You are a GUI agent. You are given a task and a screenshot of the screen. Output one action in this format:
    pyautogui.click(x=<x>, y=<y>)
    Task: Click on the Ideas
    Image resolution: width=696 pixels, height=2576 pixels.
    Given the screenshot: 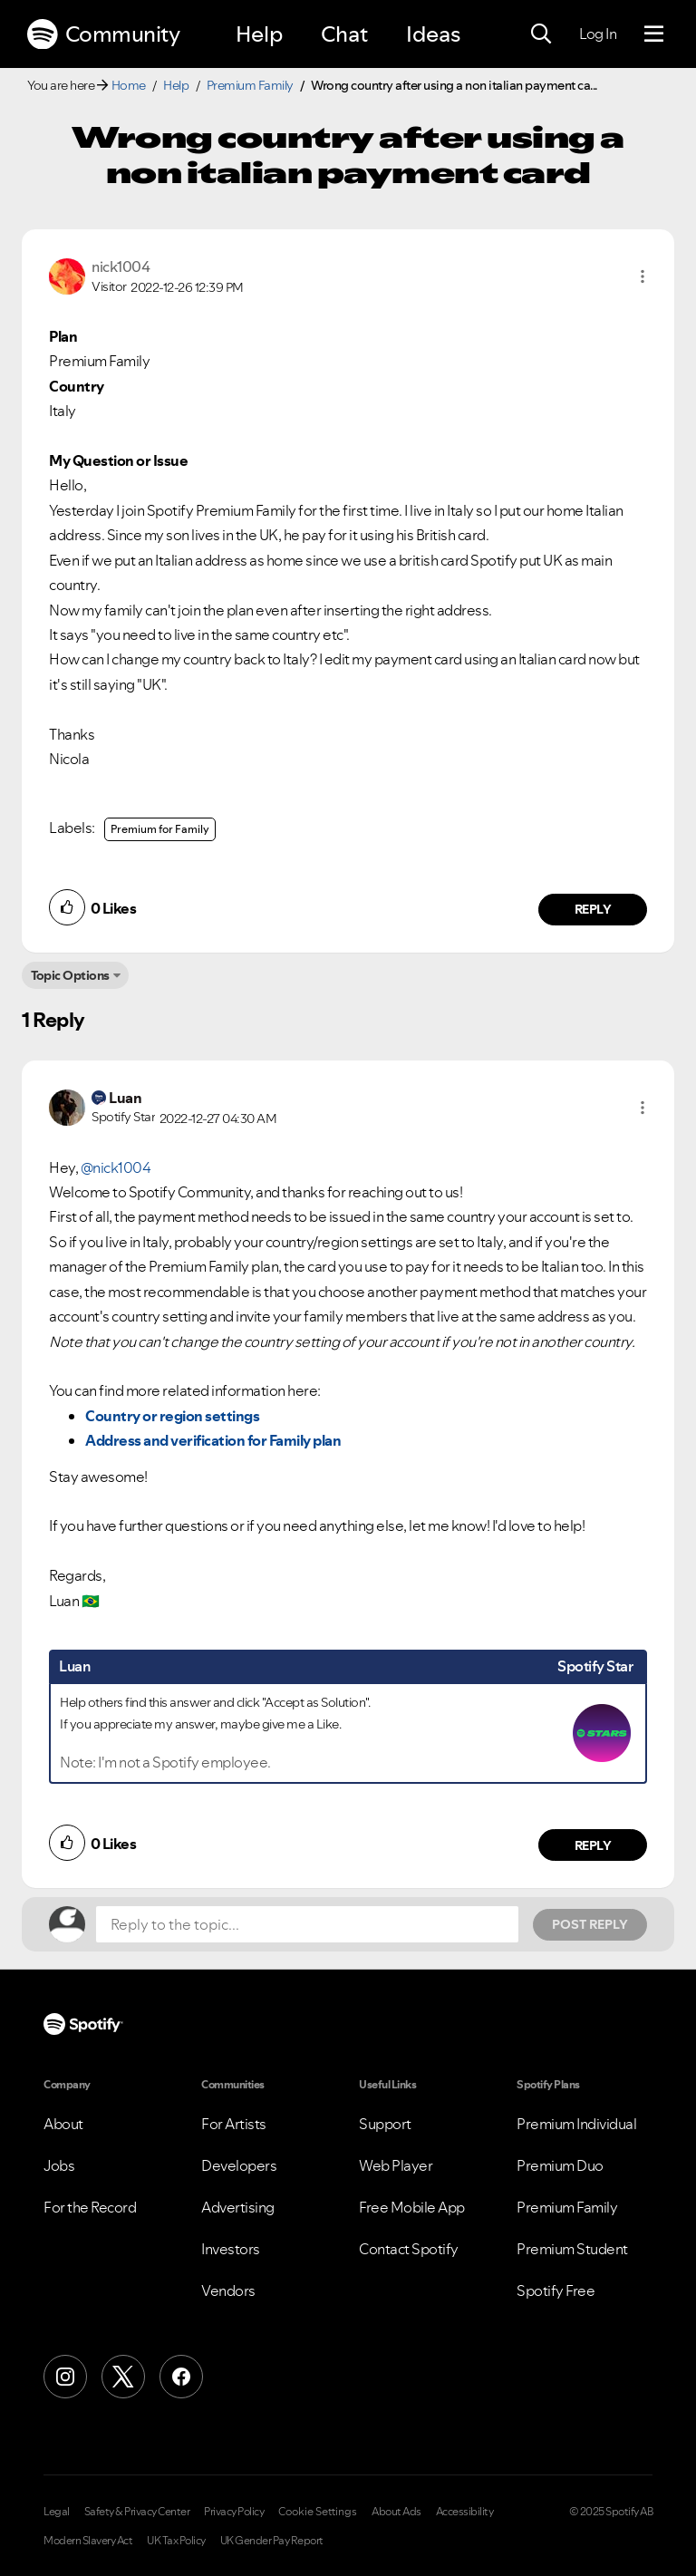 What is the action you would take?
    pyautogui.click(x=433, y=34)
    